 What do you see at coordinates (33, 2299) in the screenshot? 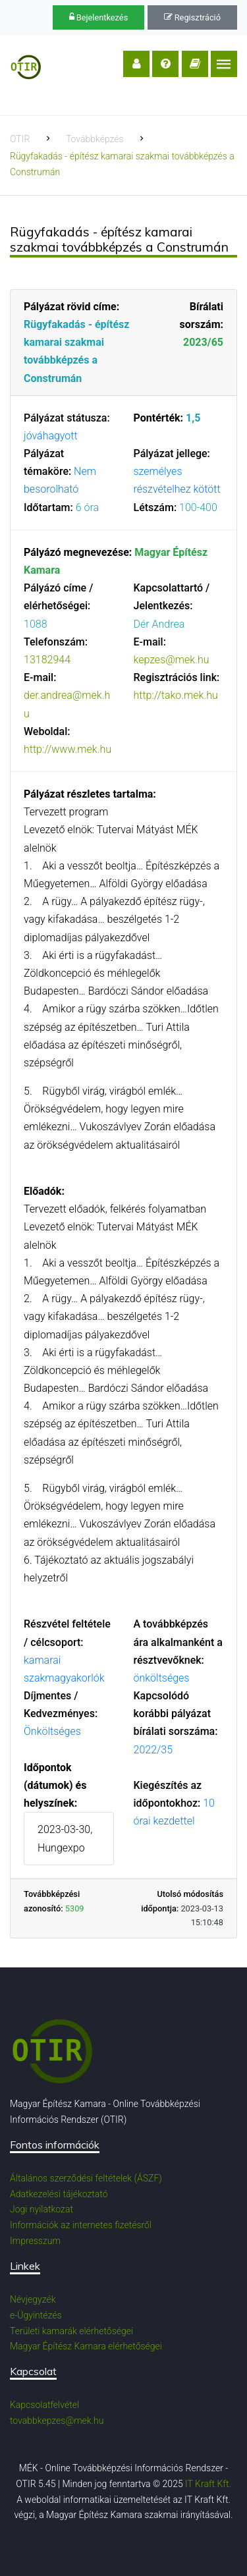
I see `Névjegyzék` at bounding box center [33, 2299].